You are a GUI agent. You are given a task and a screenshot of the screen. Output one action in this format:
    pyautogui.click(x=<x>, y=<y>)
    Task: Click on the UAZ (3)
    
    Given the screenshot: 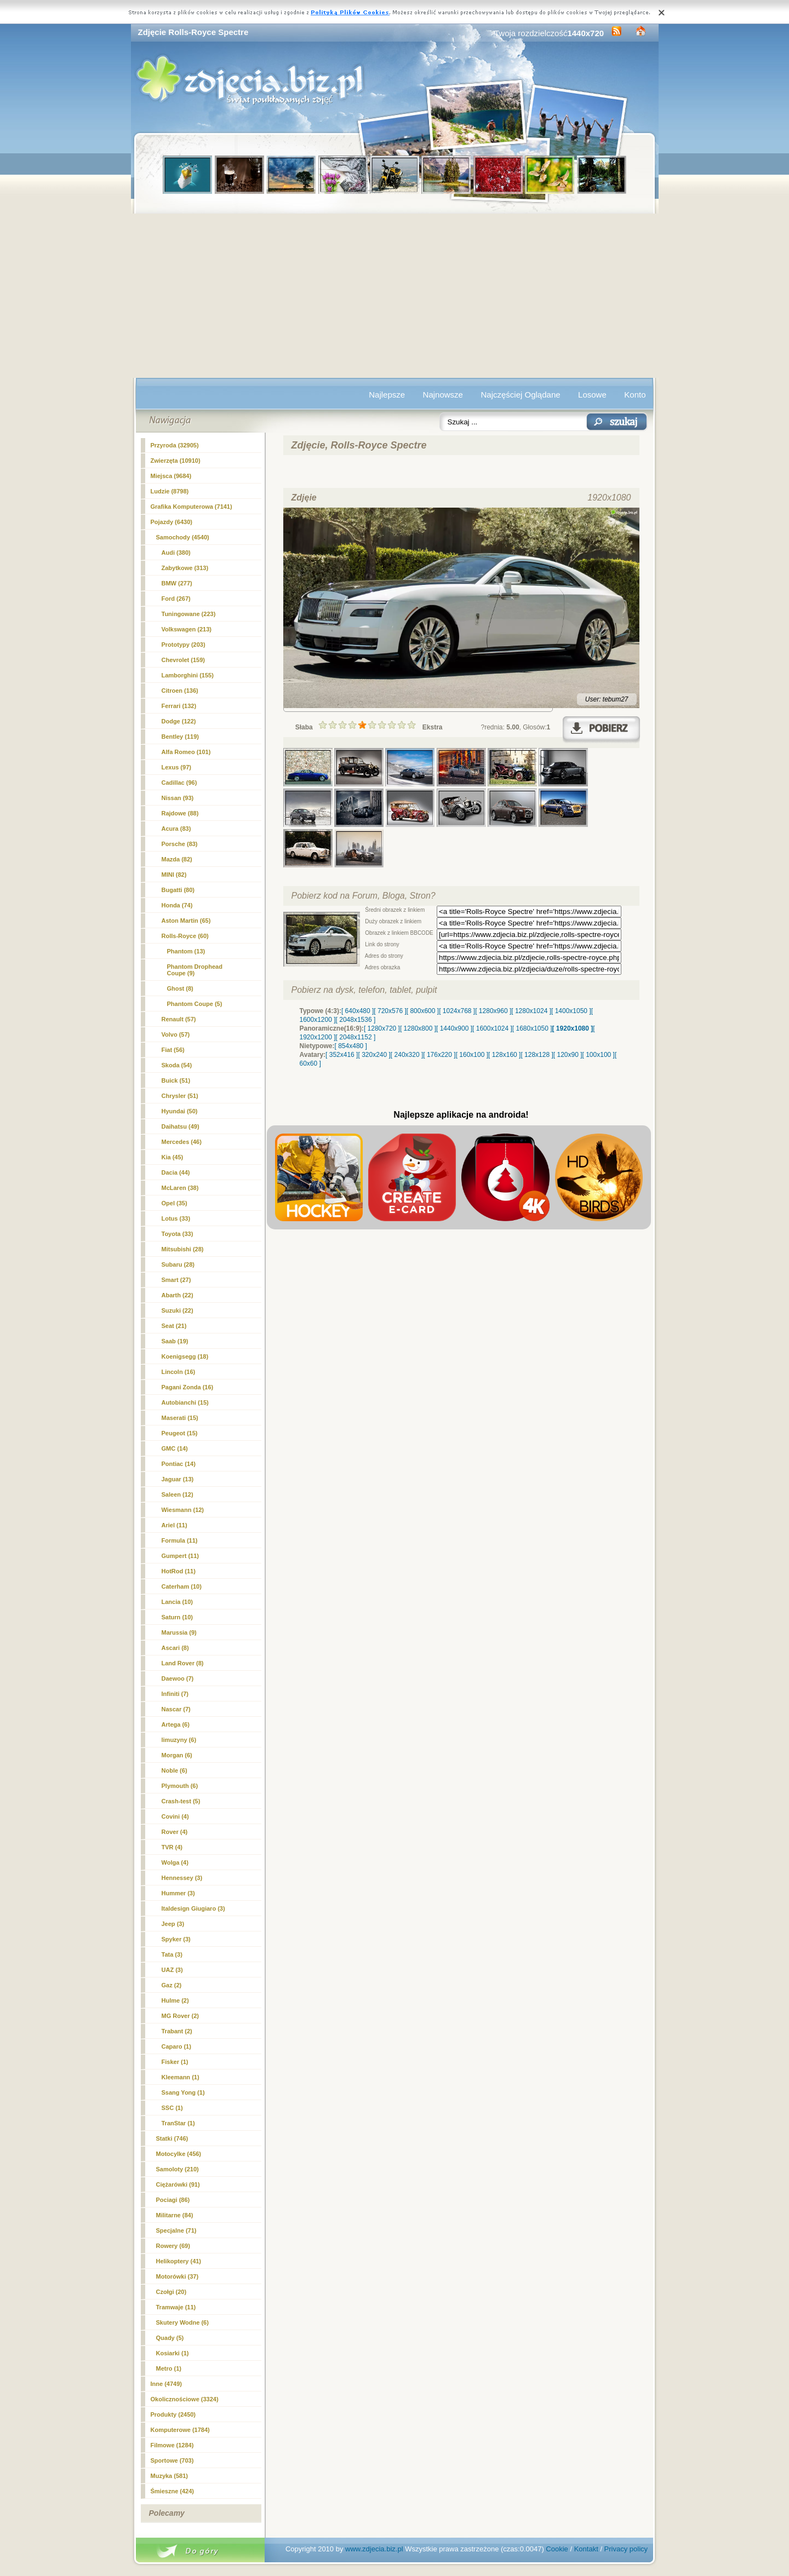 What is the action you would take?
    pyautogui.click(x=172, y=1970)
    